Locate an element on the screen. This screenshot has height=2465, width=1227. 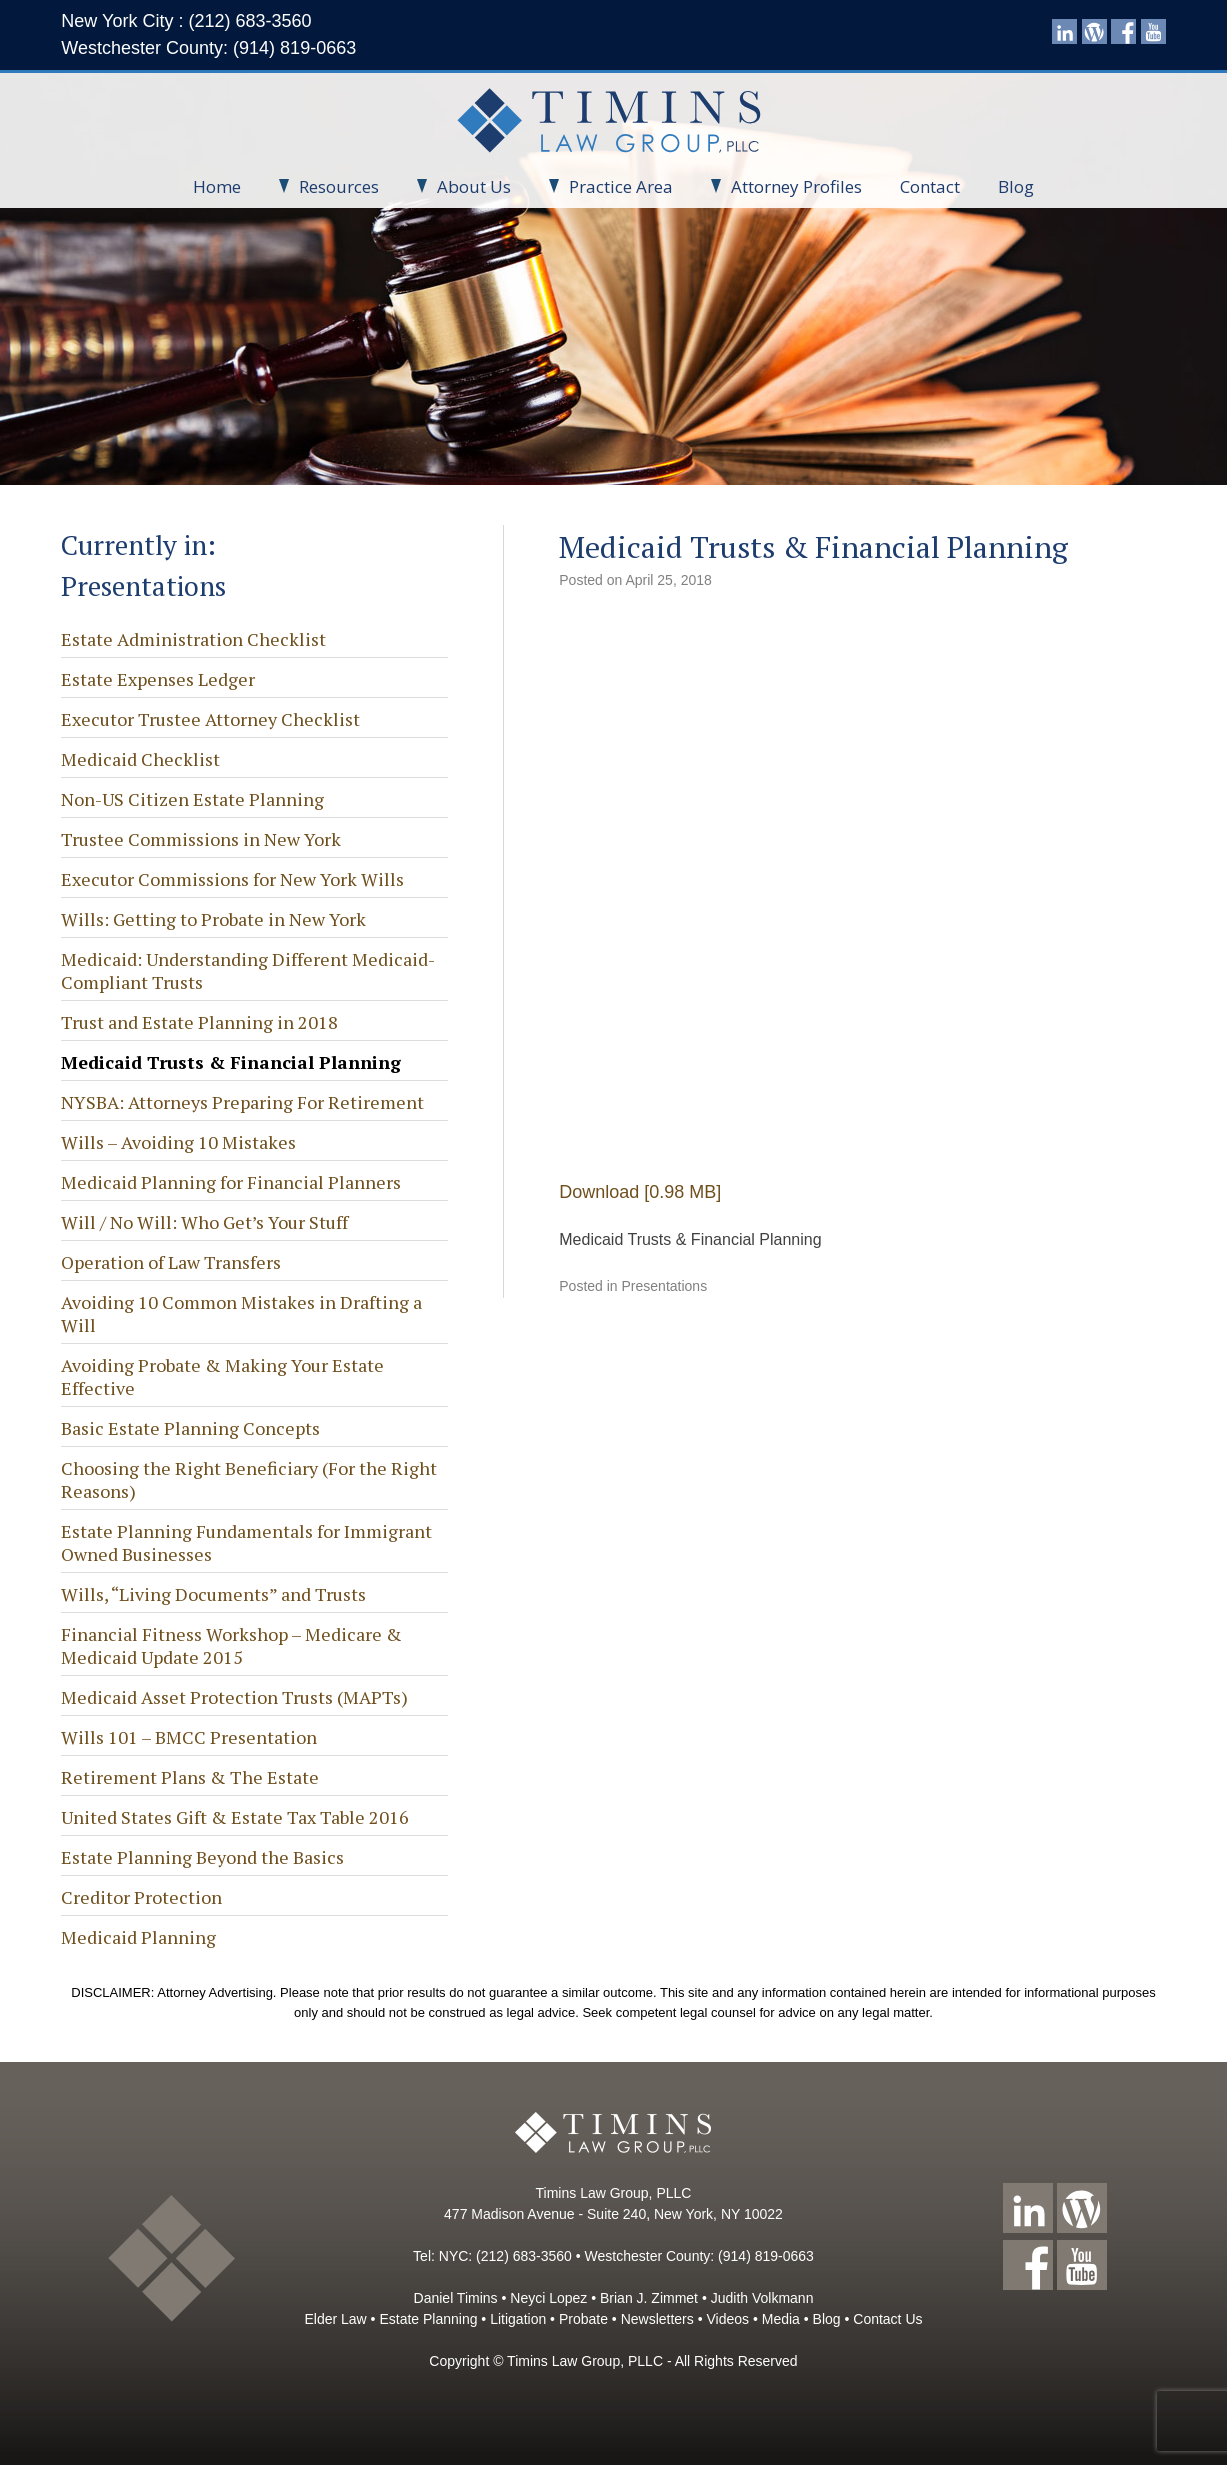
Will / No Will: Who Get’s Your Stuff is located at coordinates (204, 1222).